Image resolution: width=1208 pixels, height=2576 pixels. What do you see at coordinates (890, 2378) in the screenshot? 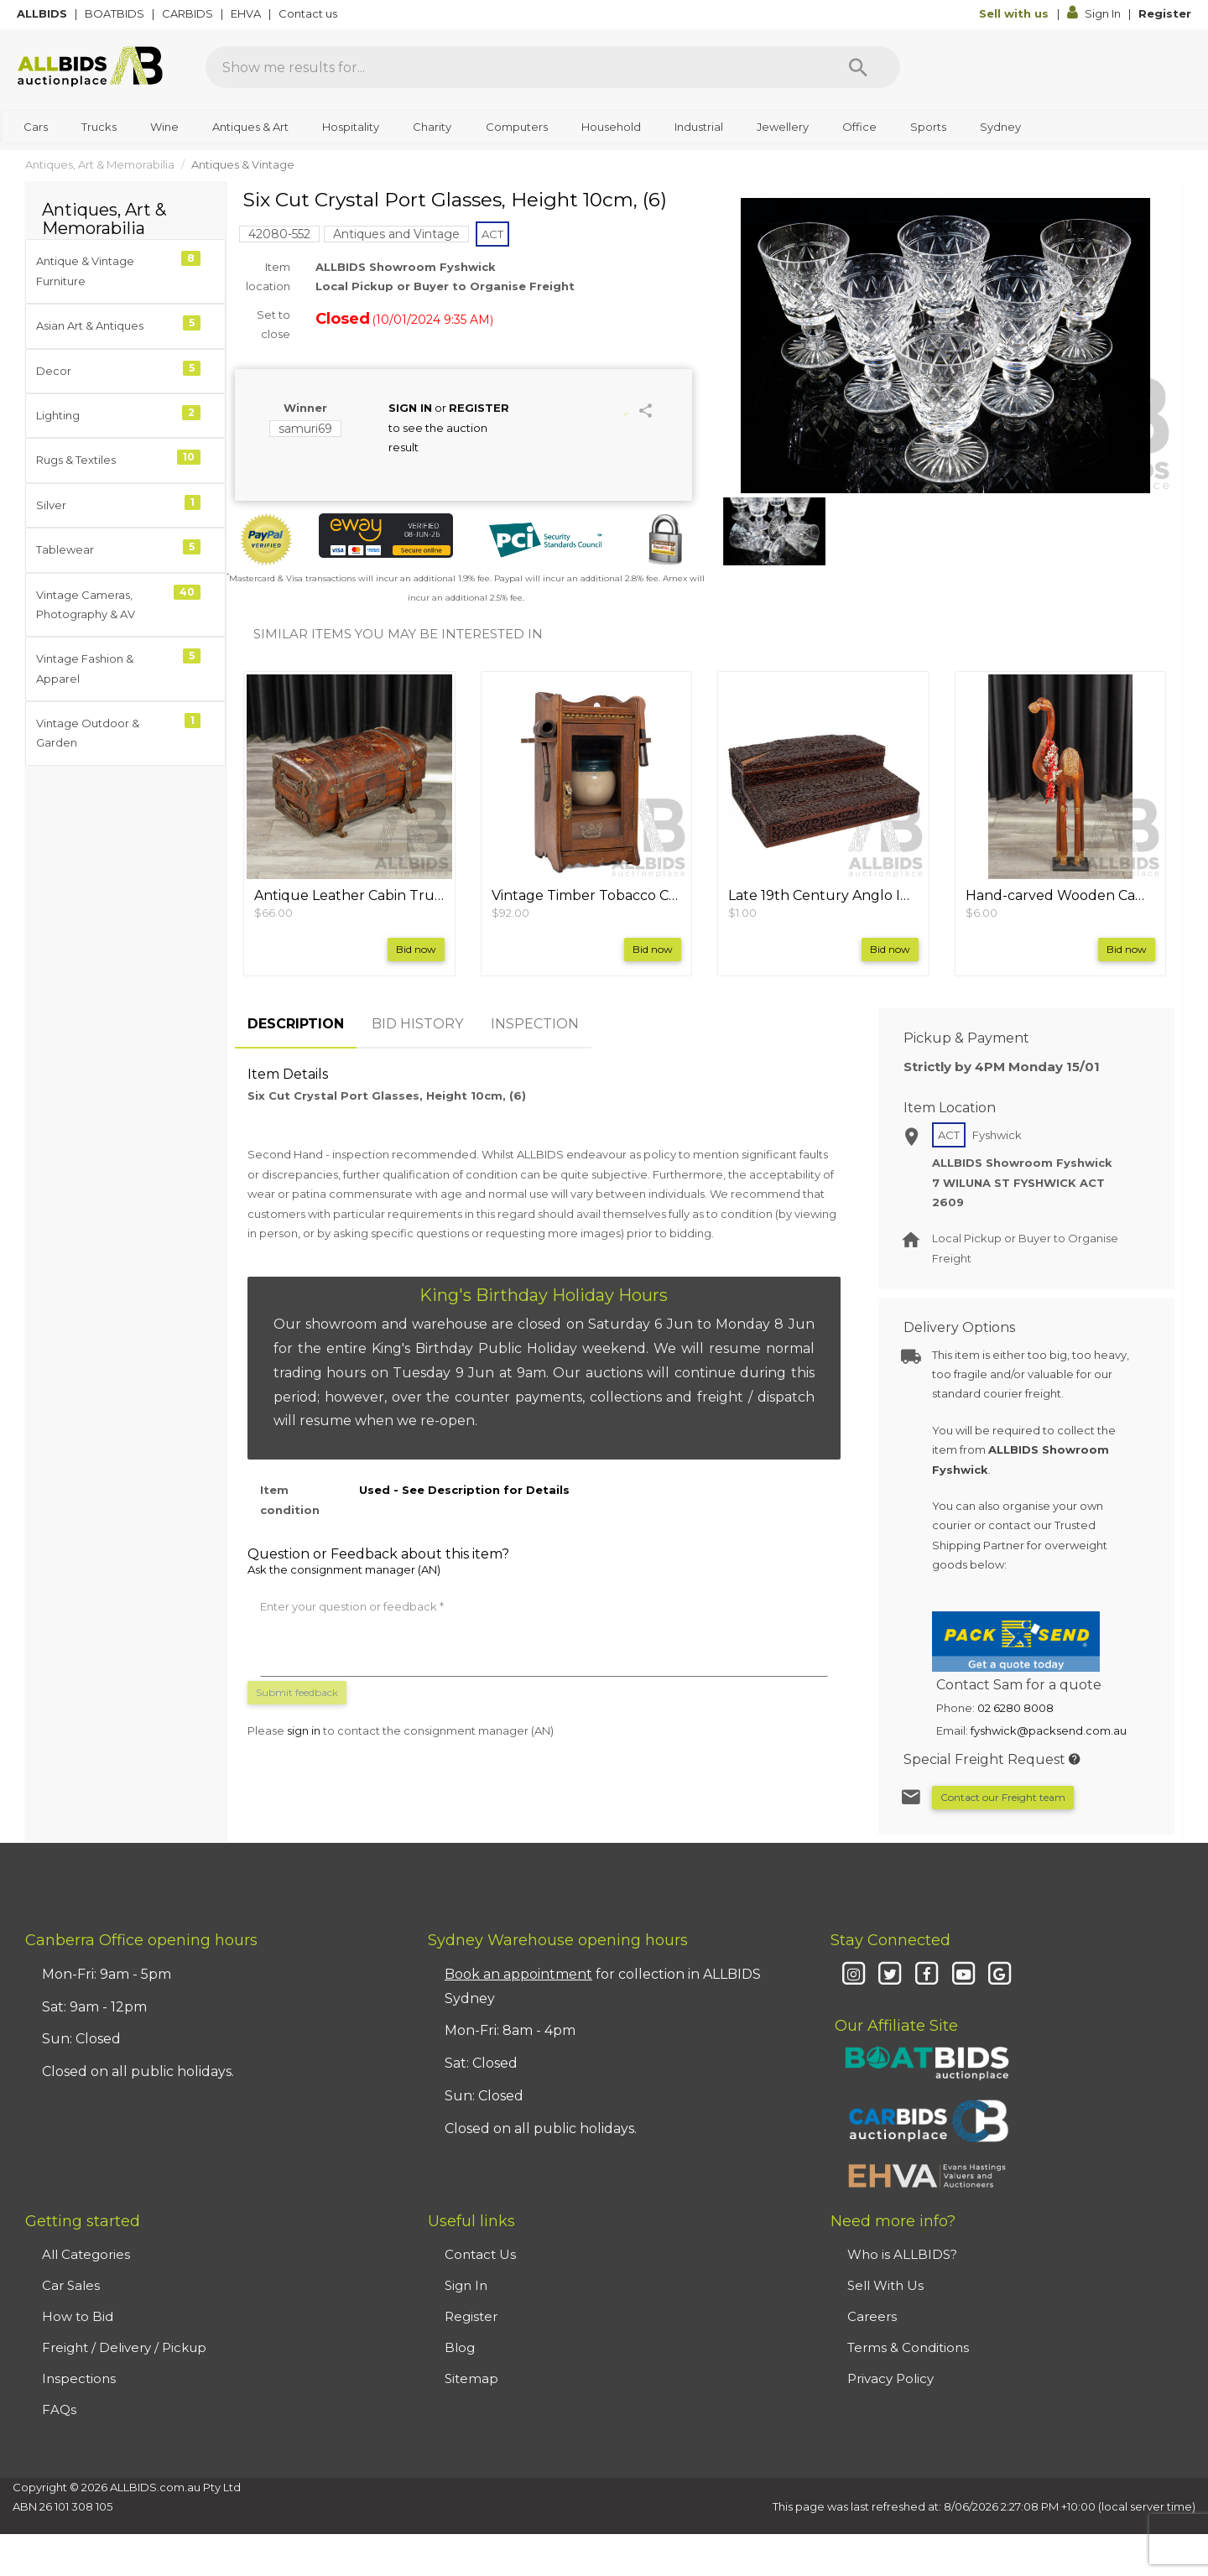
I see `Privacy Policy` at bounding box center [890, 2378].